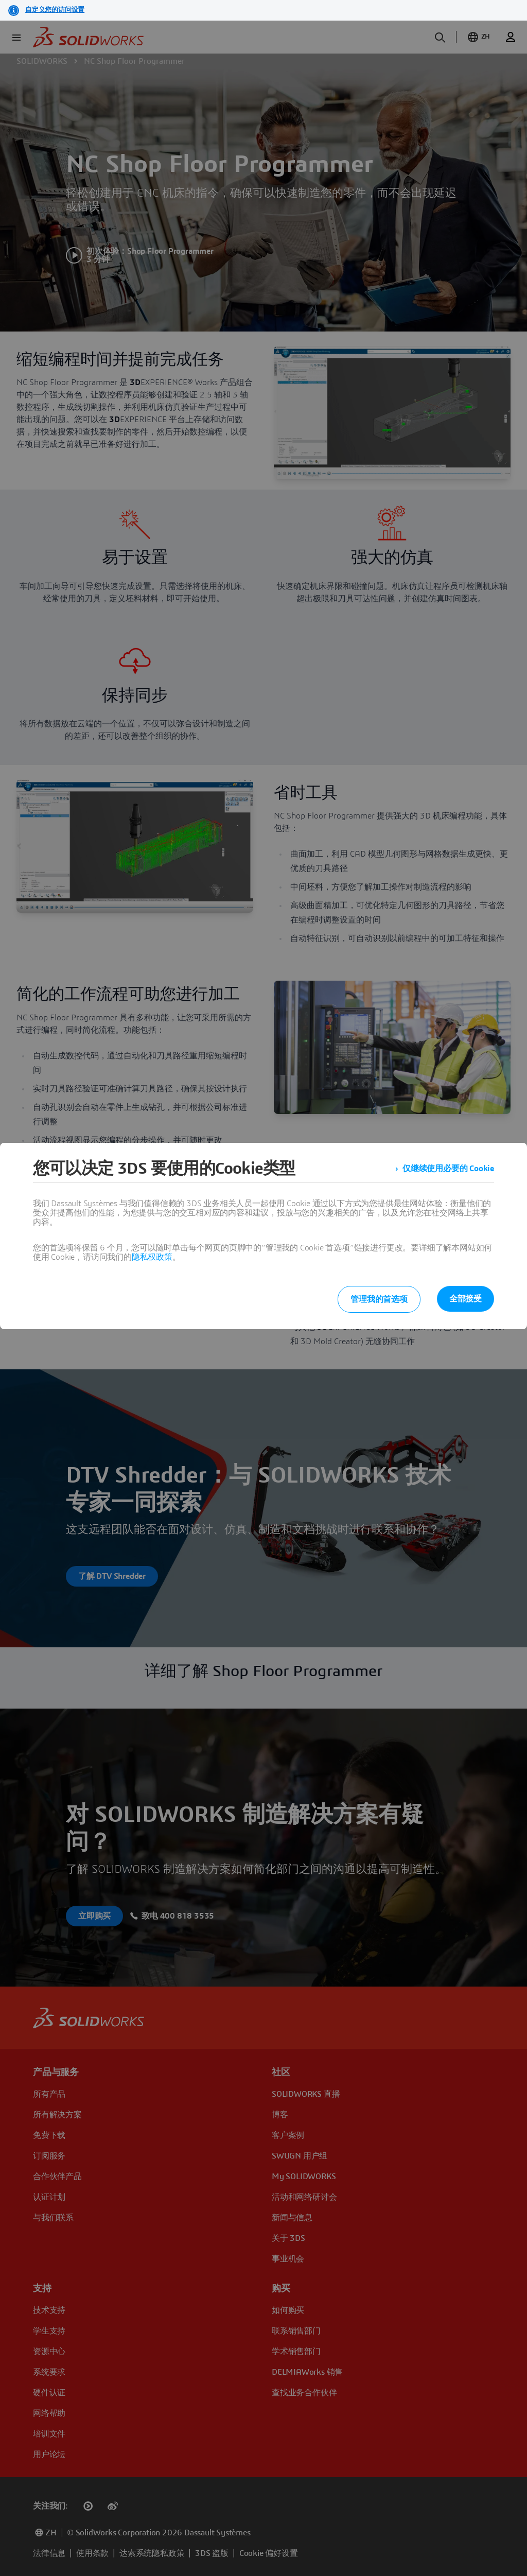  I want to click on 管理我的首选项 [listitem], so click(379, 1299).